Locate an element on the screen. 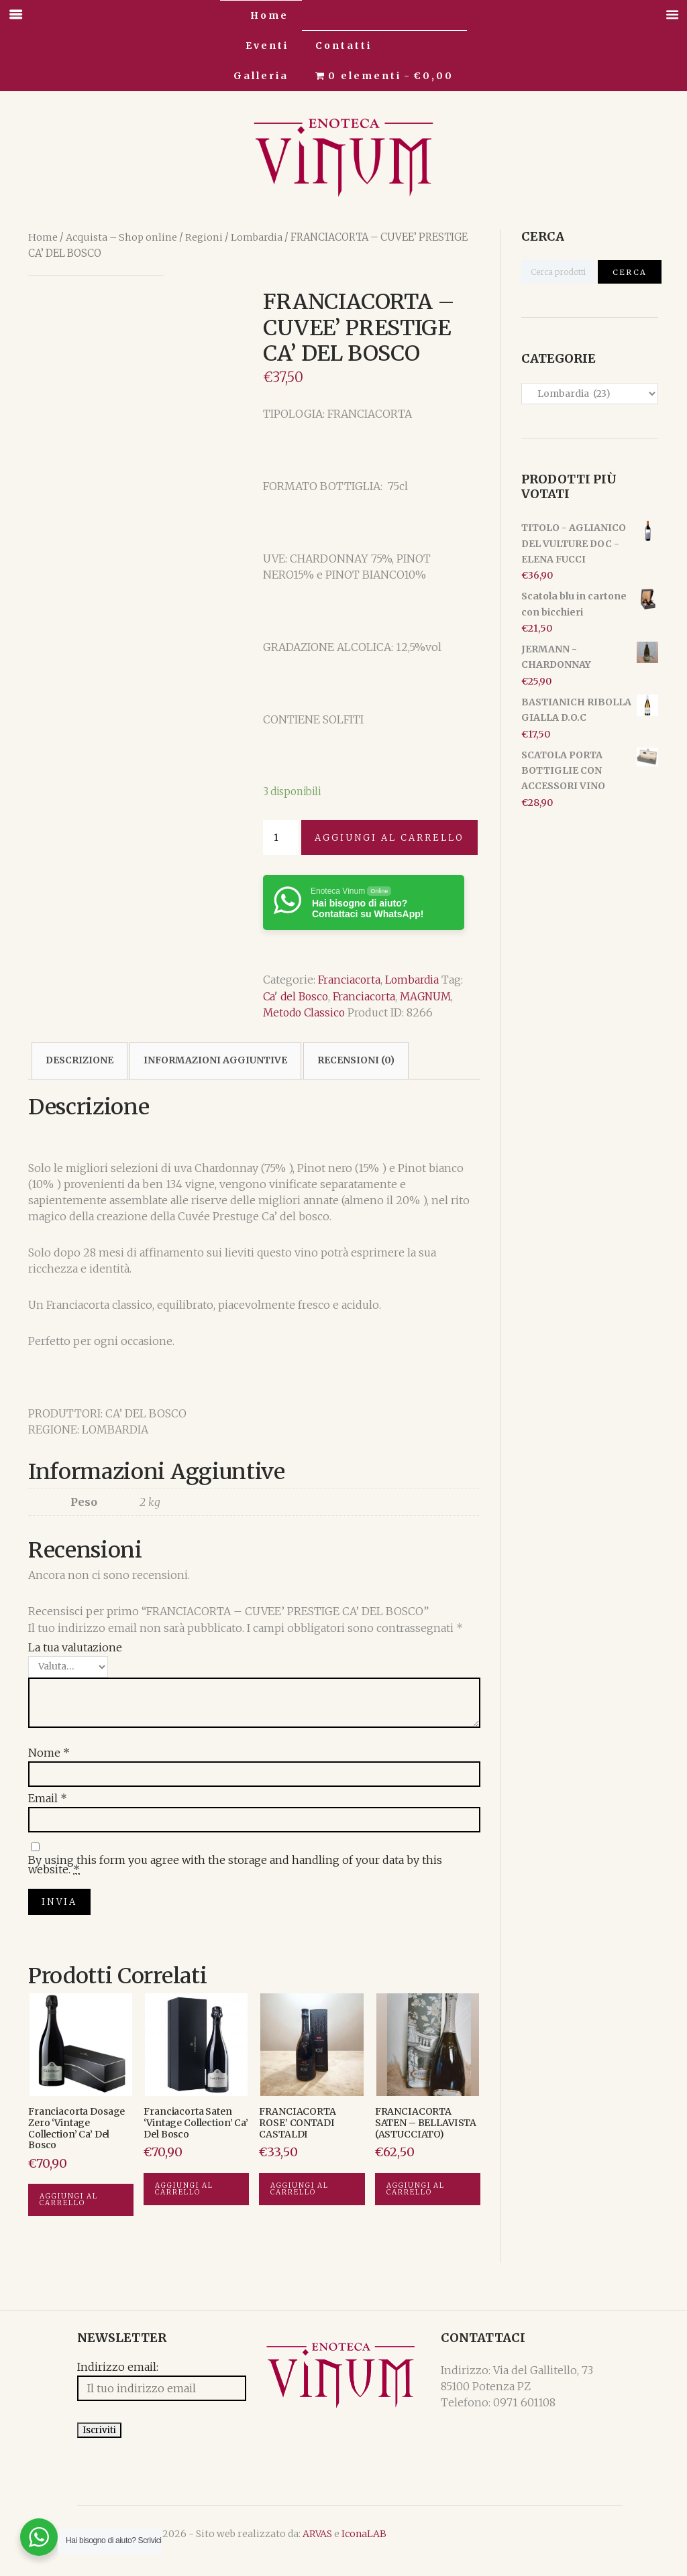  ARVAS is located at coordinates (268, 2548).